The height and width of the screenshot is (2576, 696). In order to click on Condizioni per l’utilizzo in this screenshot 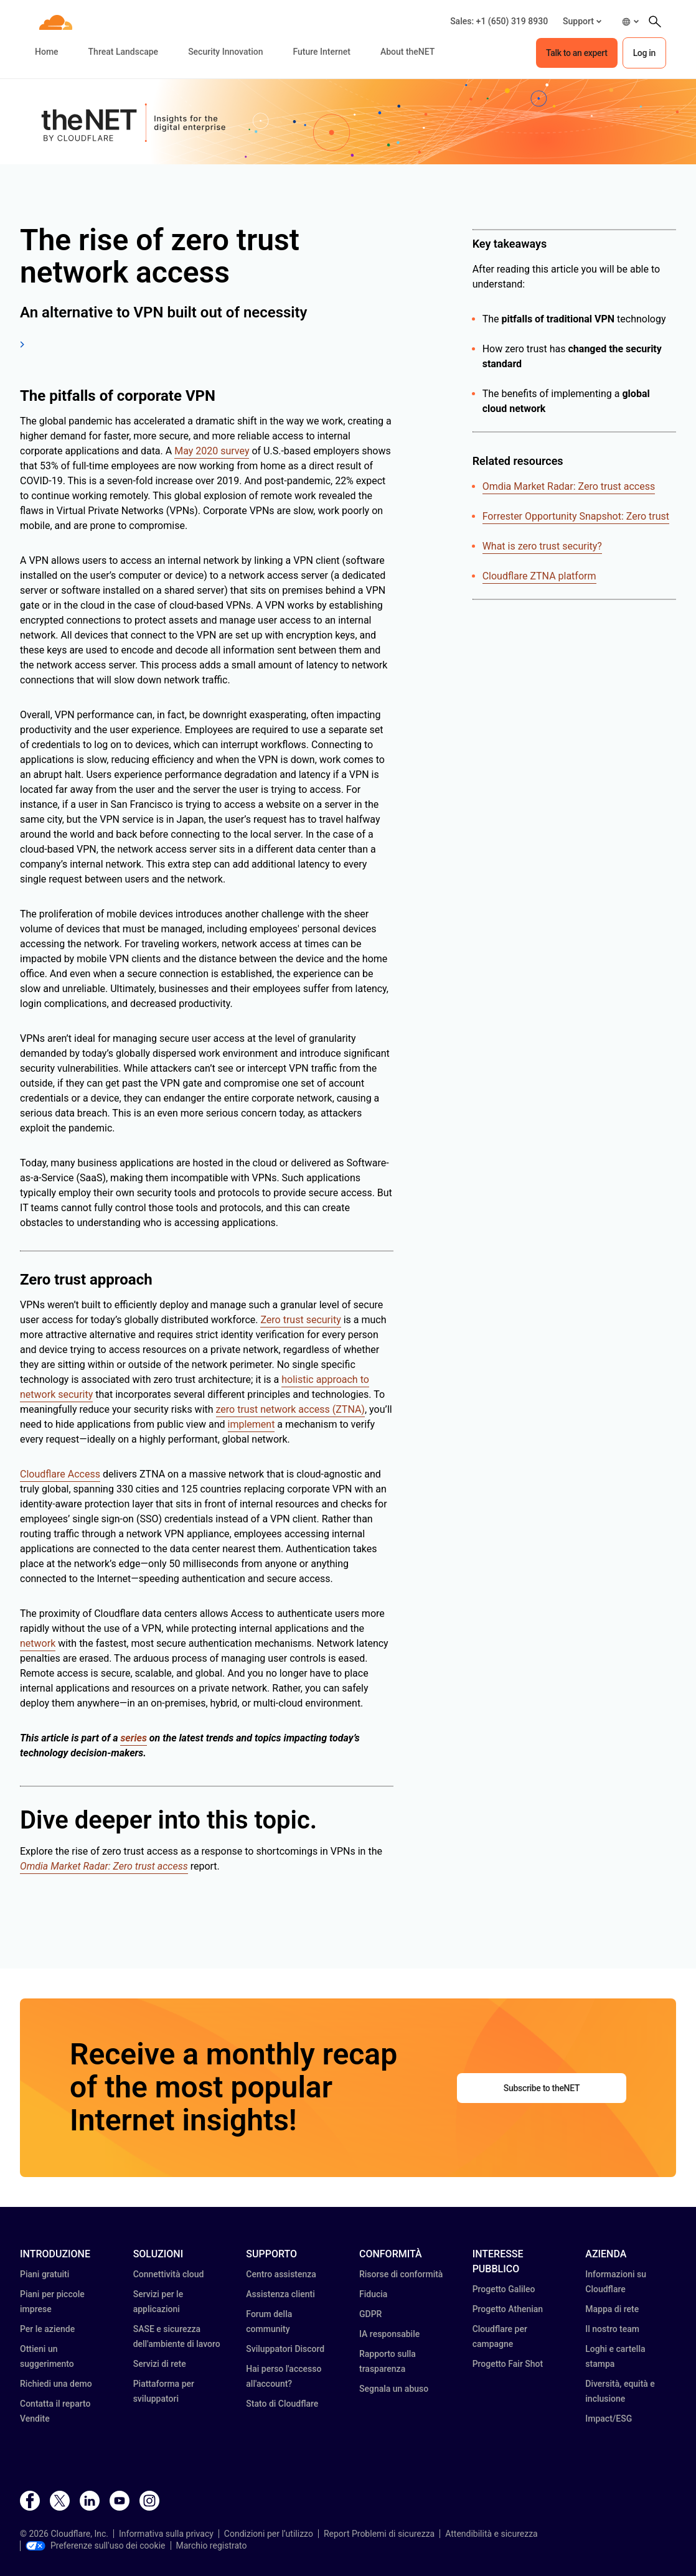, I will do `click(268, 2533)`.